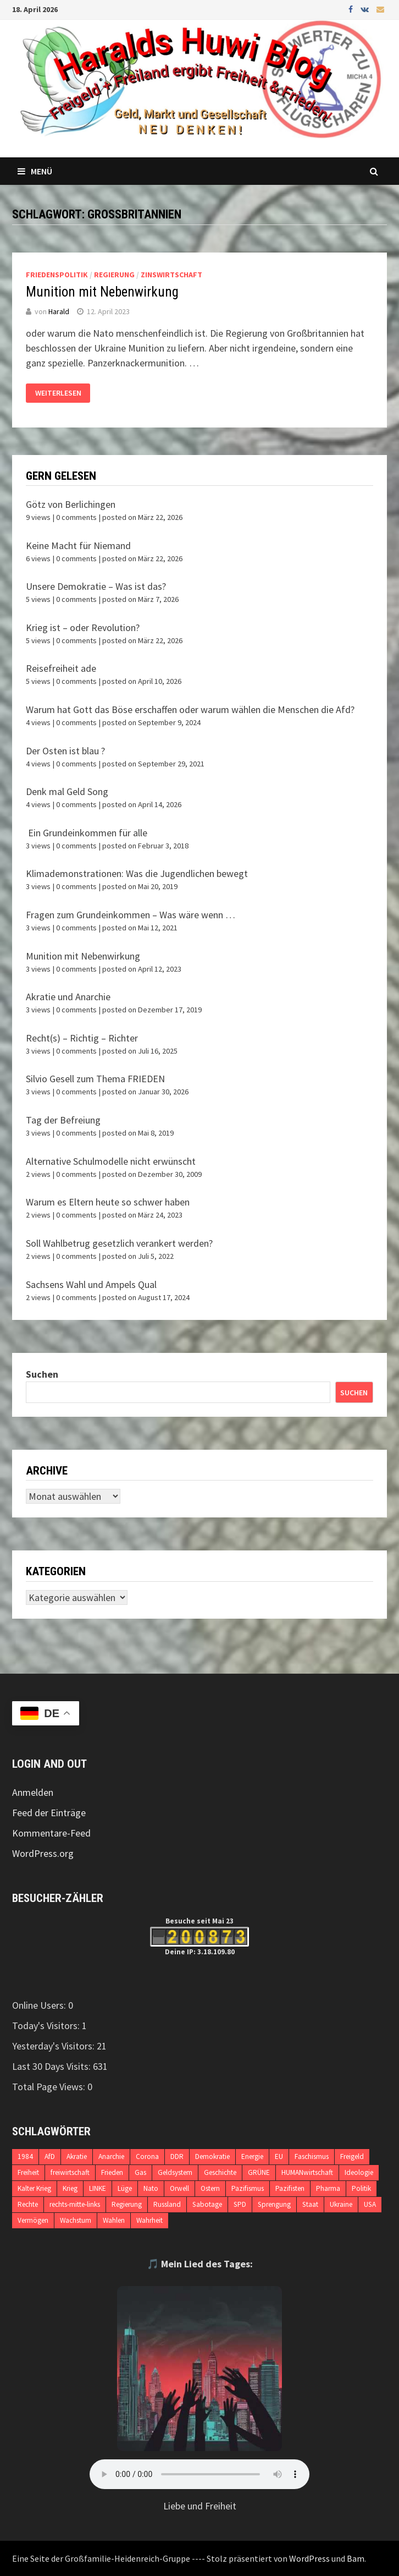 The width and height of the screenshot is (399, 2576). I want to click on EU, so click(279, 2156).